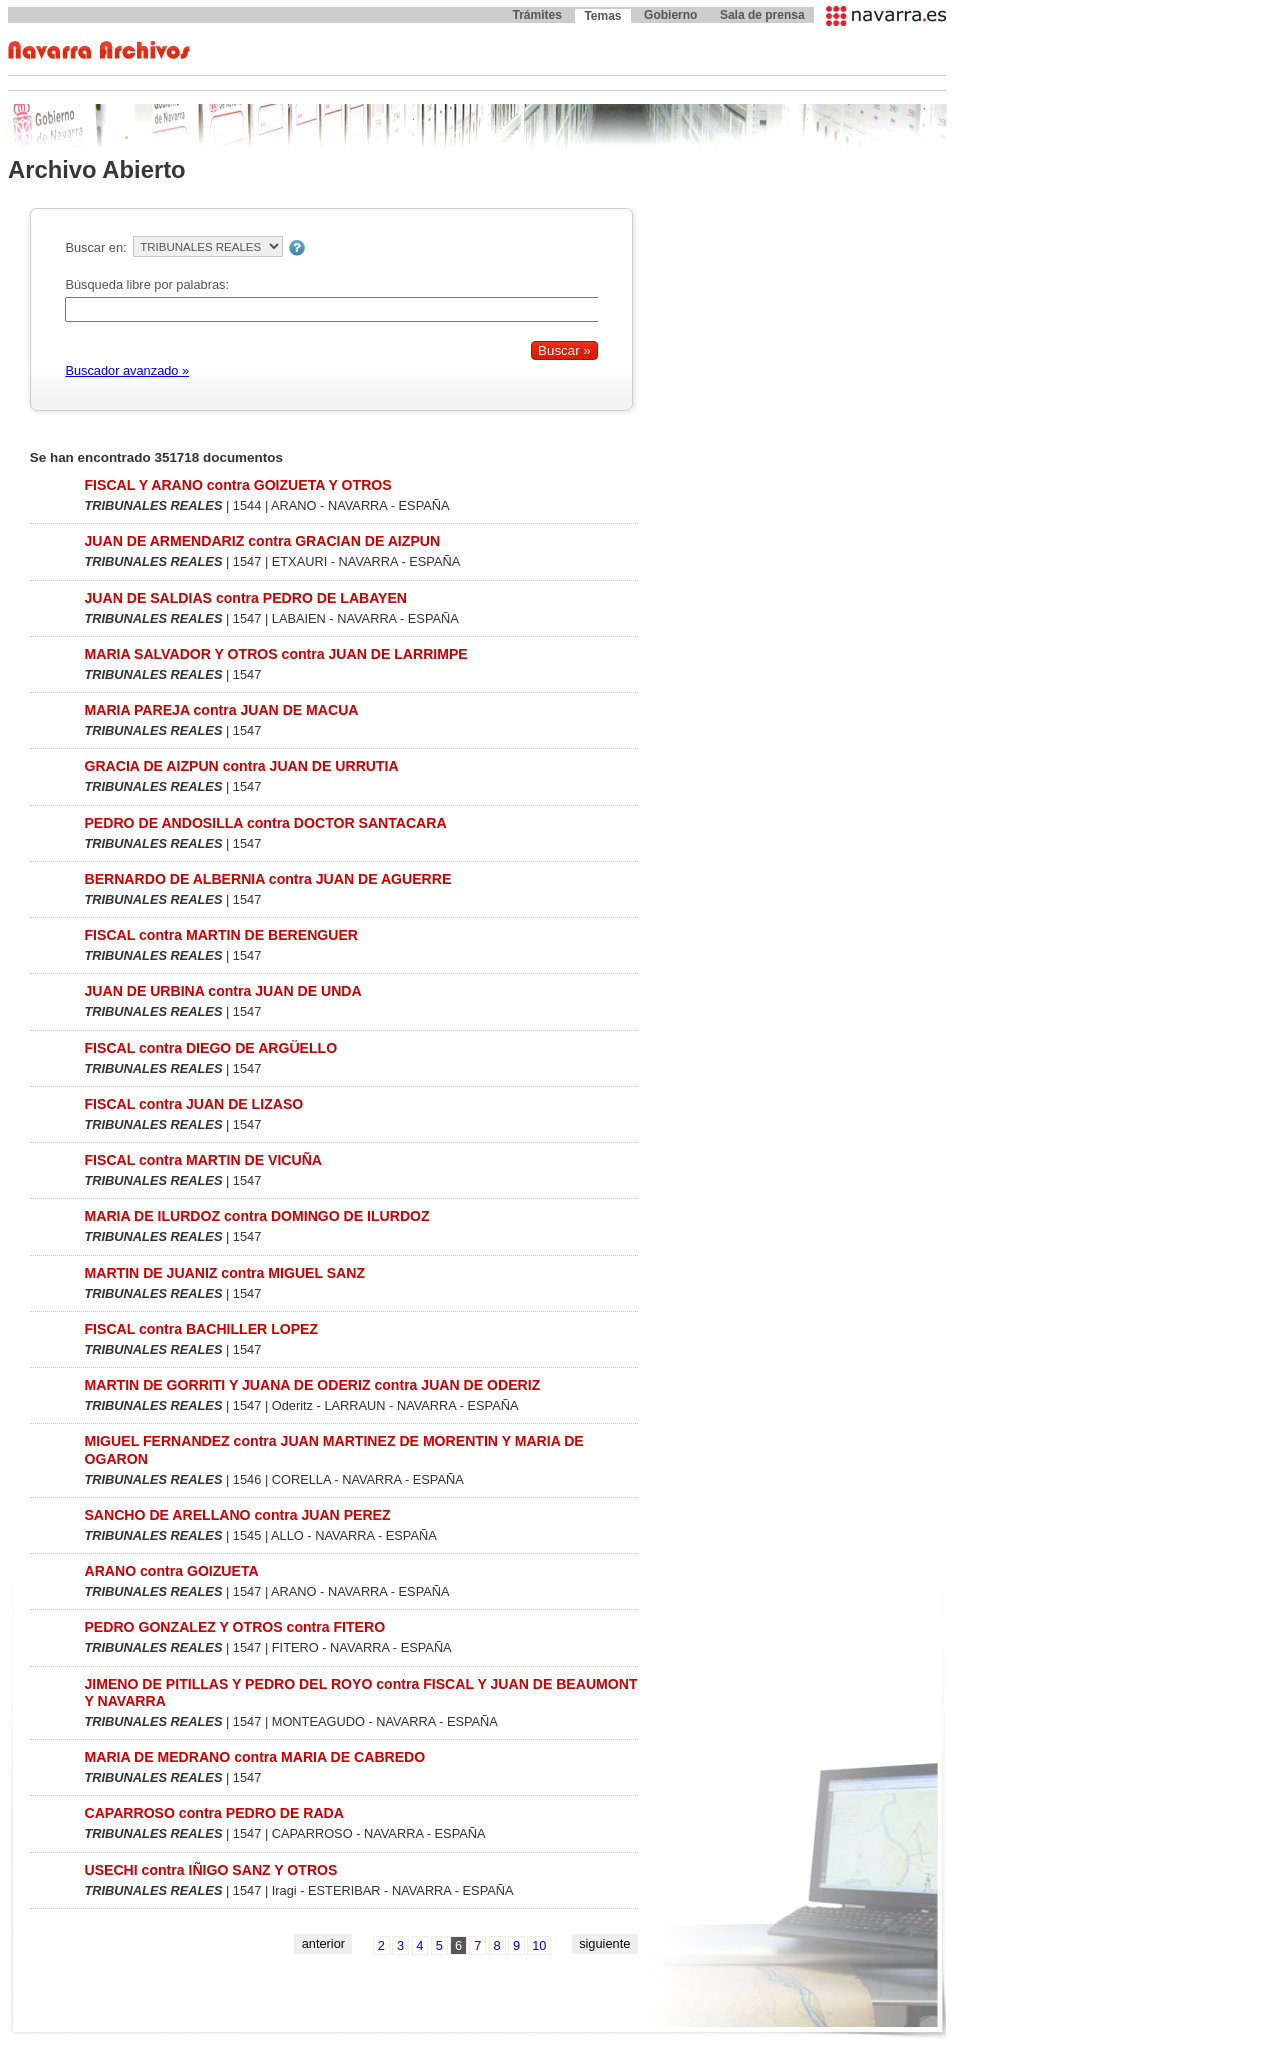 The image size is (1280, 2060). Describe the element at coordinates (262, 541) in the screenshot. I see `JUAN DE ARMENDARIZ contra GRACIAN DE AIZPUN` at that location.